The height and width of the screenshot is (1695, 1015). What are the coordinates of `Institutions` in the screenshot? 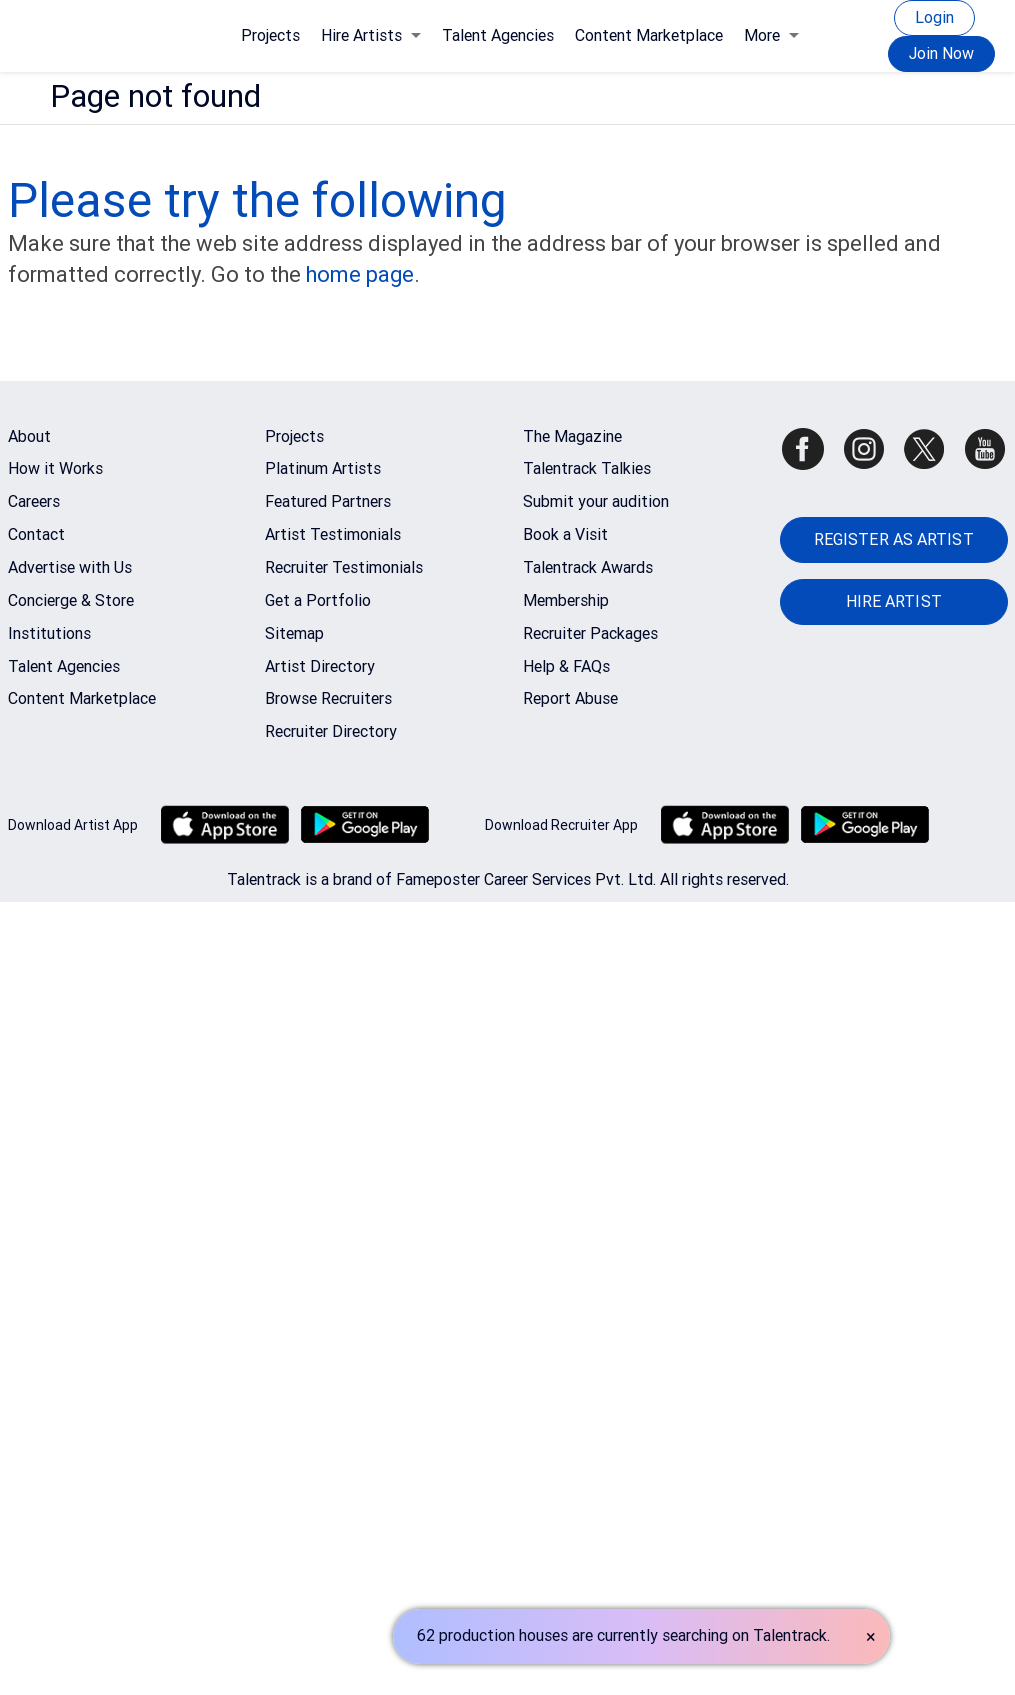 It's located at (49, 633).